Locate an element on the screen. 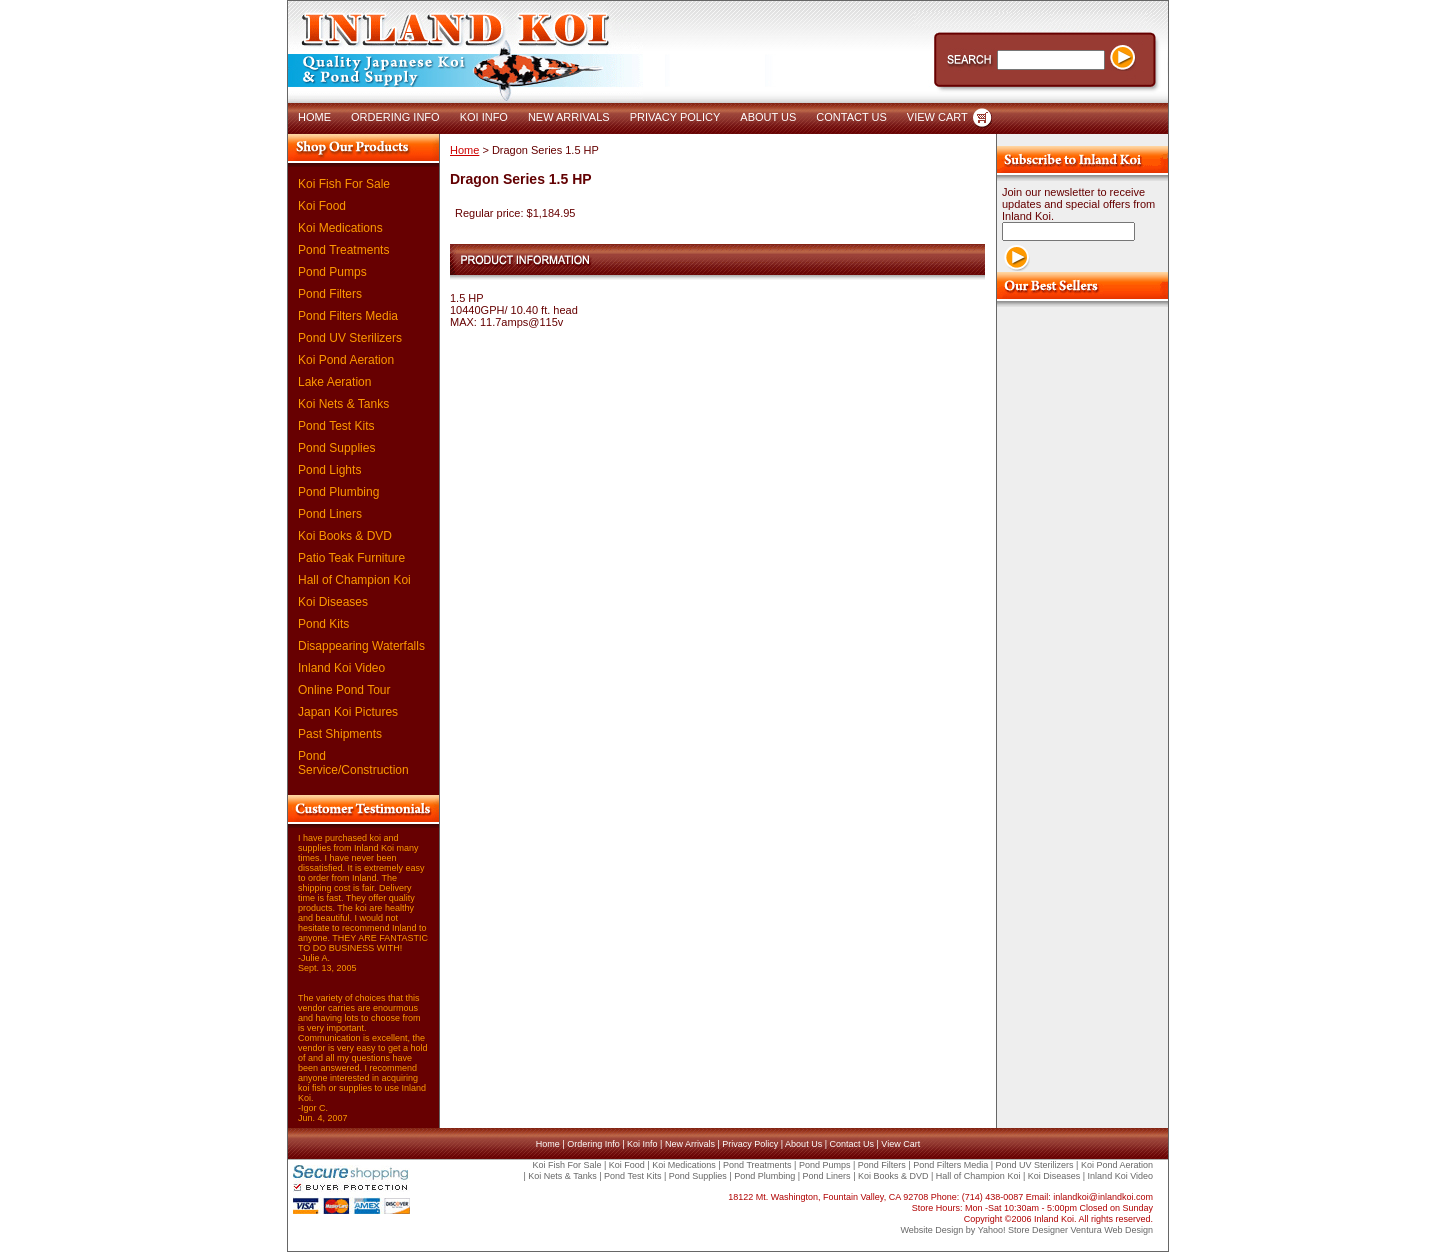 Image resolution: width=1456 pixels, height=1252 pixels. Pond Kits is located at coordinates (323, 624).